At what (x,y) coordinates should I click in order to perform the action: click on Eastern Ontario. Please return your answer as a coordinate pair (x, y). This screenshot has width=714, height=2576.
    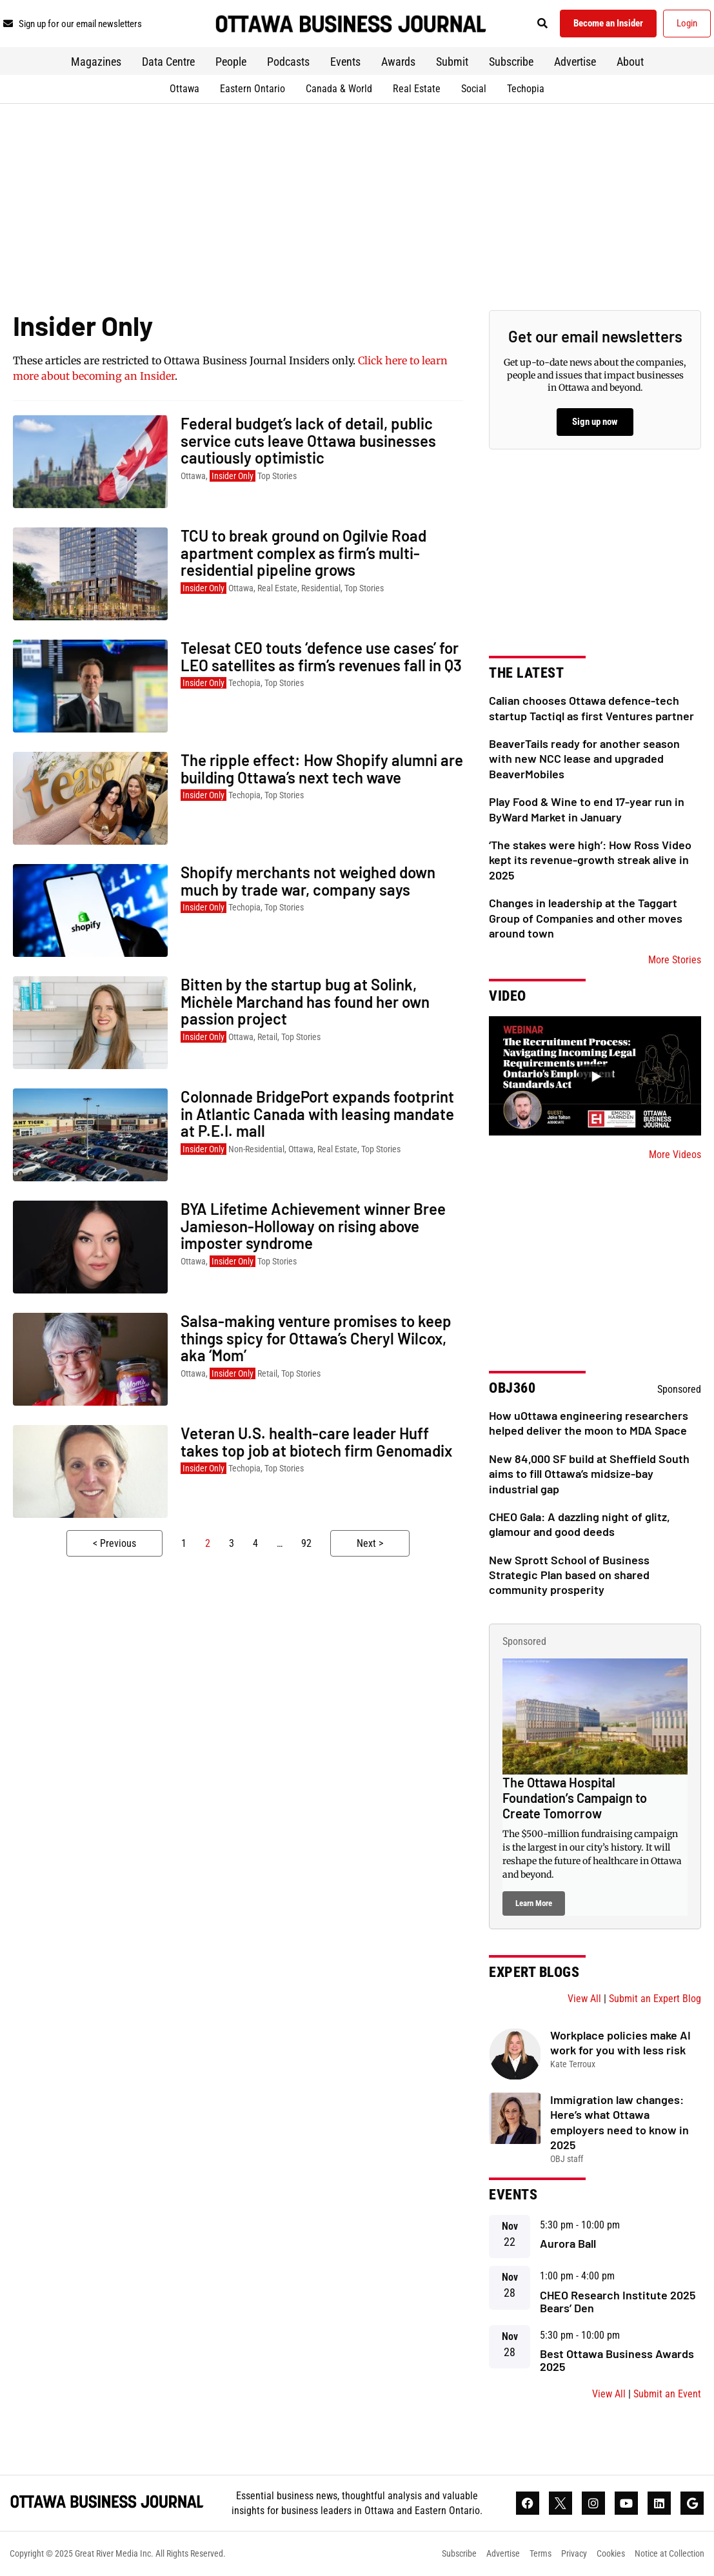
    Looking at the image, I should click on (252, 89).